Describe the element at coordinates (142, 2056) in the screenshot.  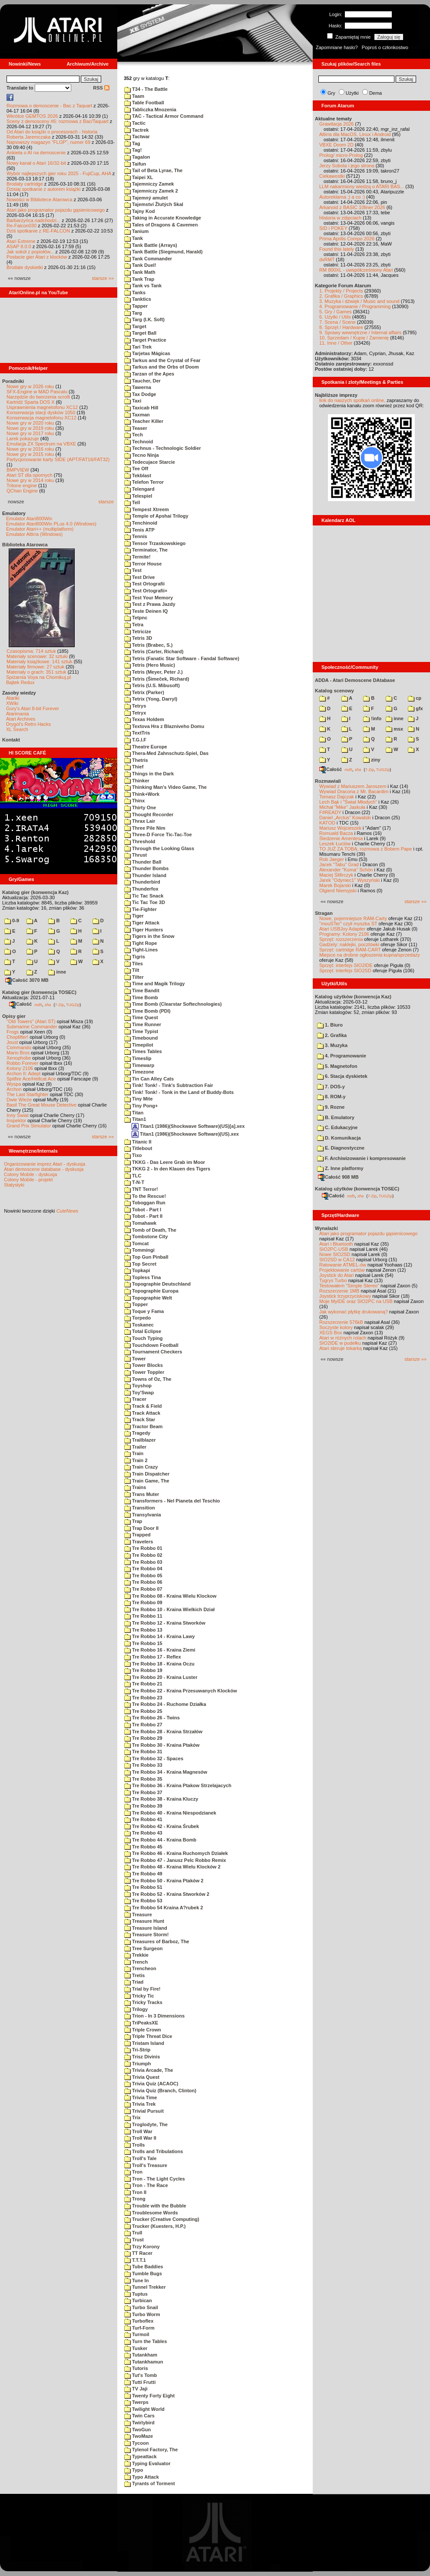
I see `Trisz Divinis` at that location.